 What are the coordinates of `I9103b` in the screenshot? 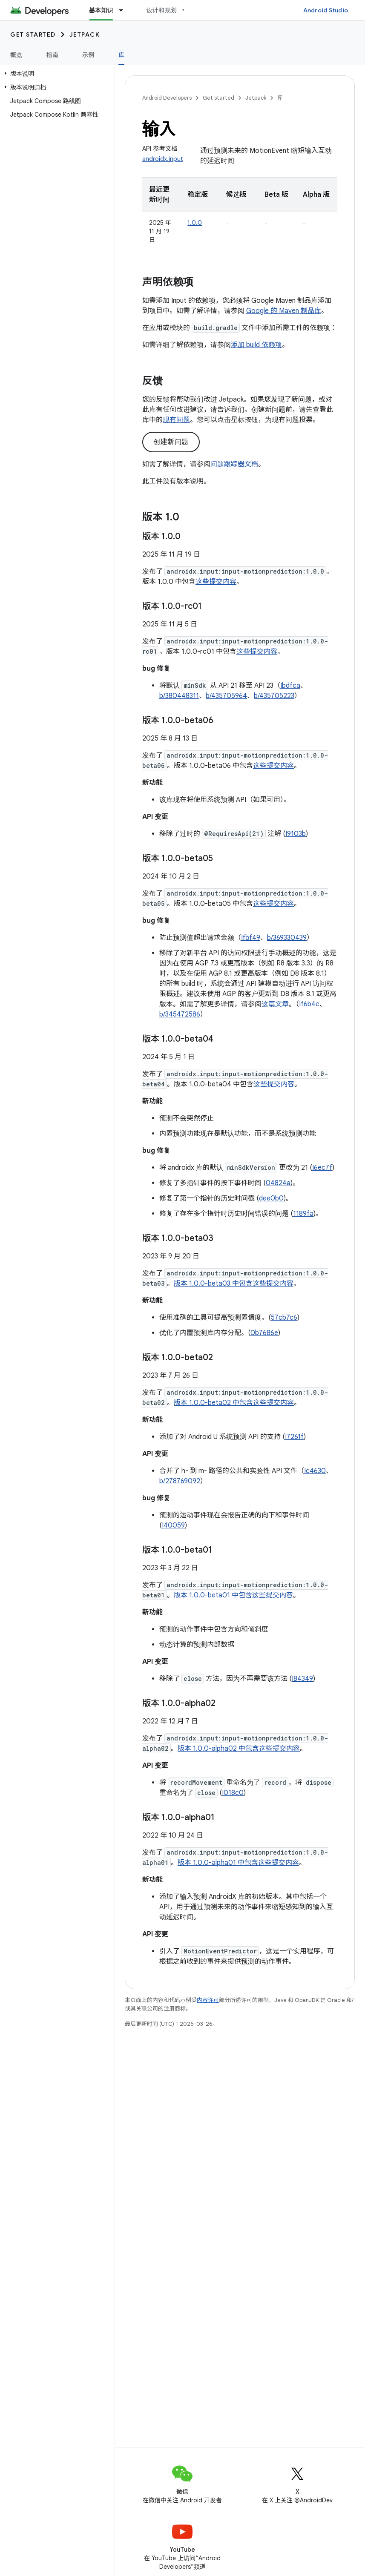 It's located at (295, 834).